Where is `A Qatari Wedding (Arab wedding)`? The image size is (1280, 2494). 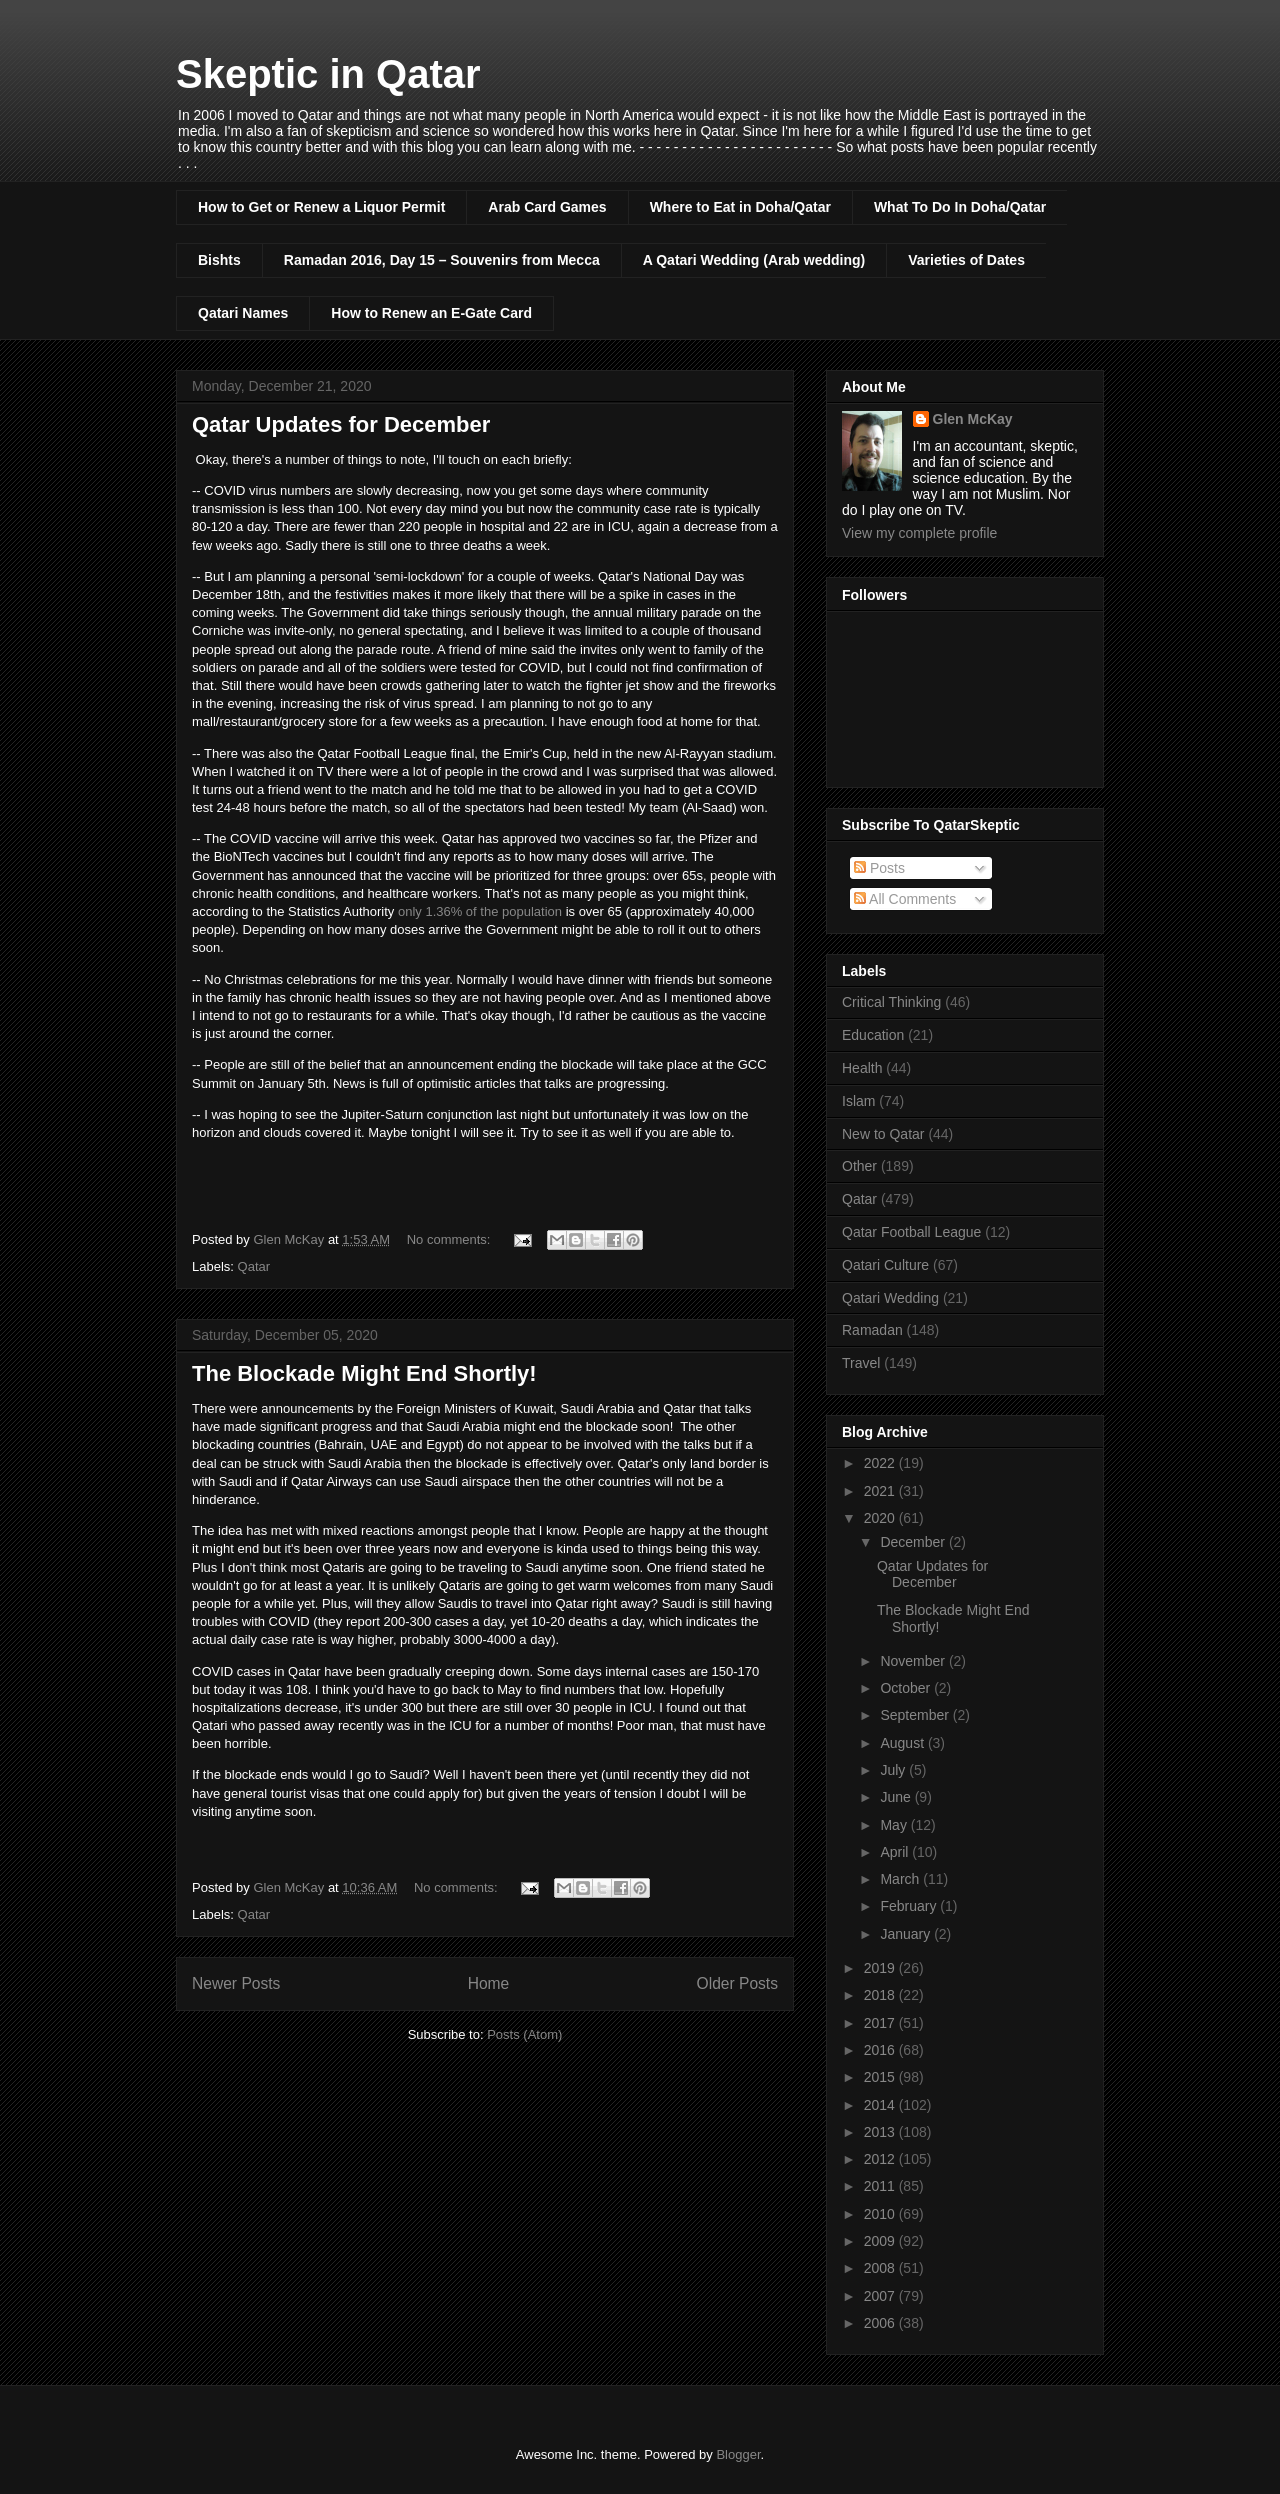
A Qatari Wedding (Arab wedding) is located at coordinates (754, 260).